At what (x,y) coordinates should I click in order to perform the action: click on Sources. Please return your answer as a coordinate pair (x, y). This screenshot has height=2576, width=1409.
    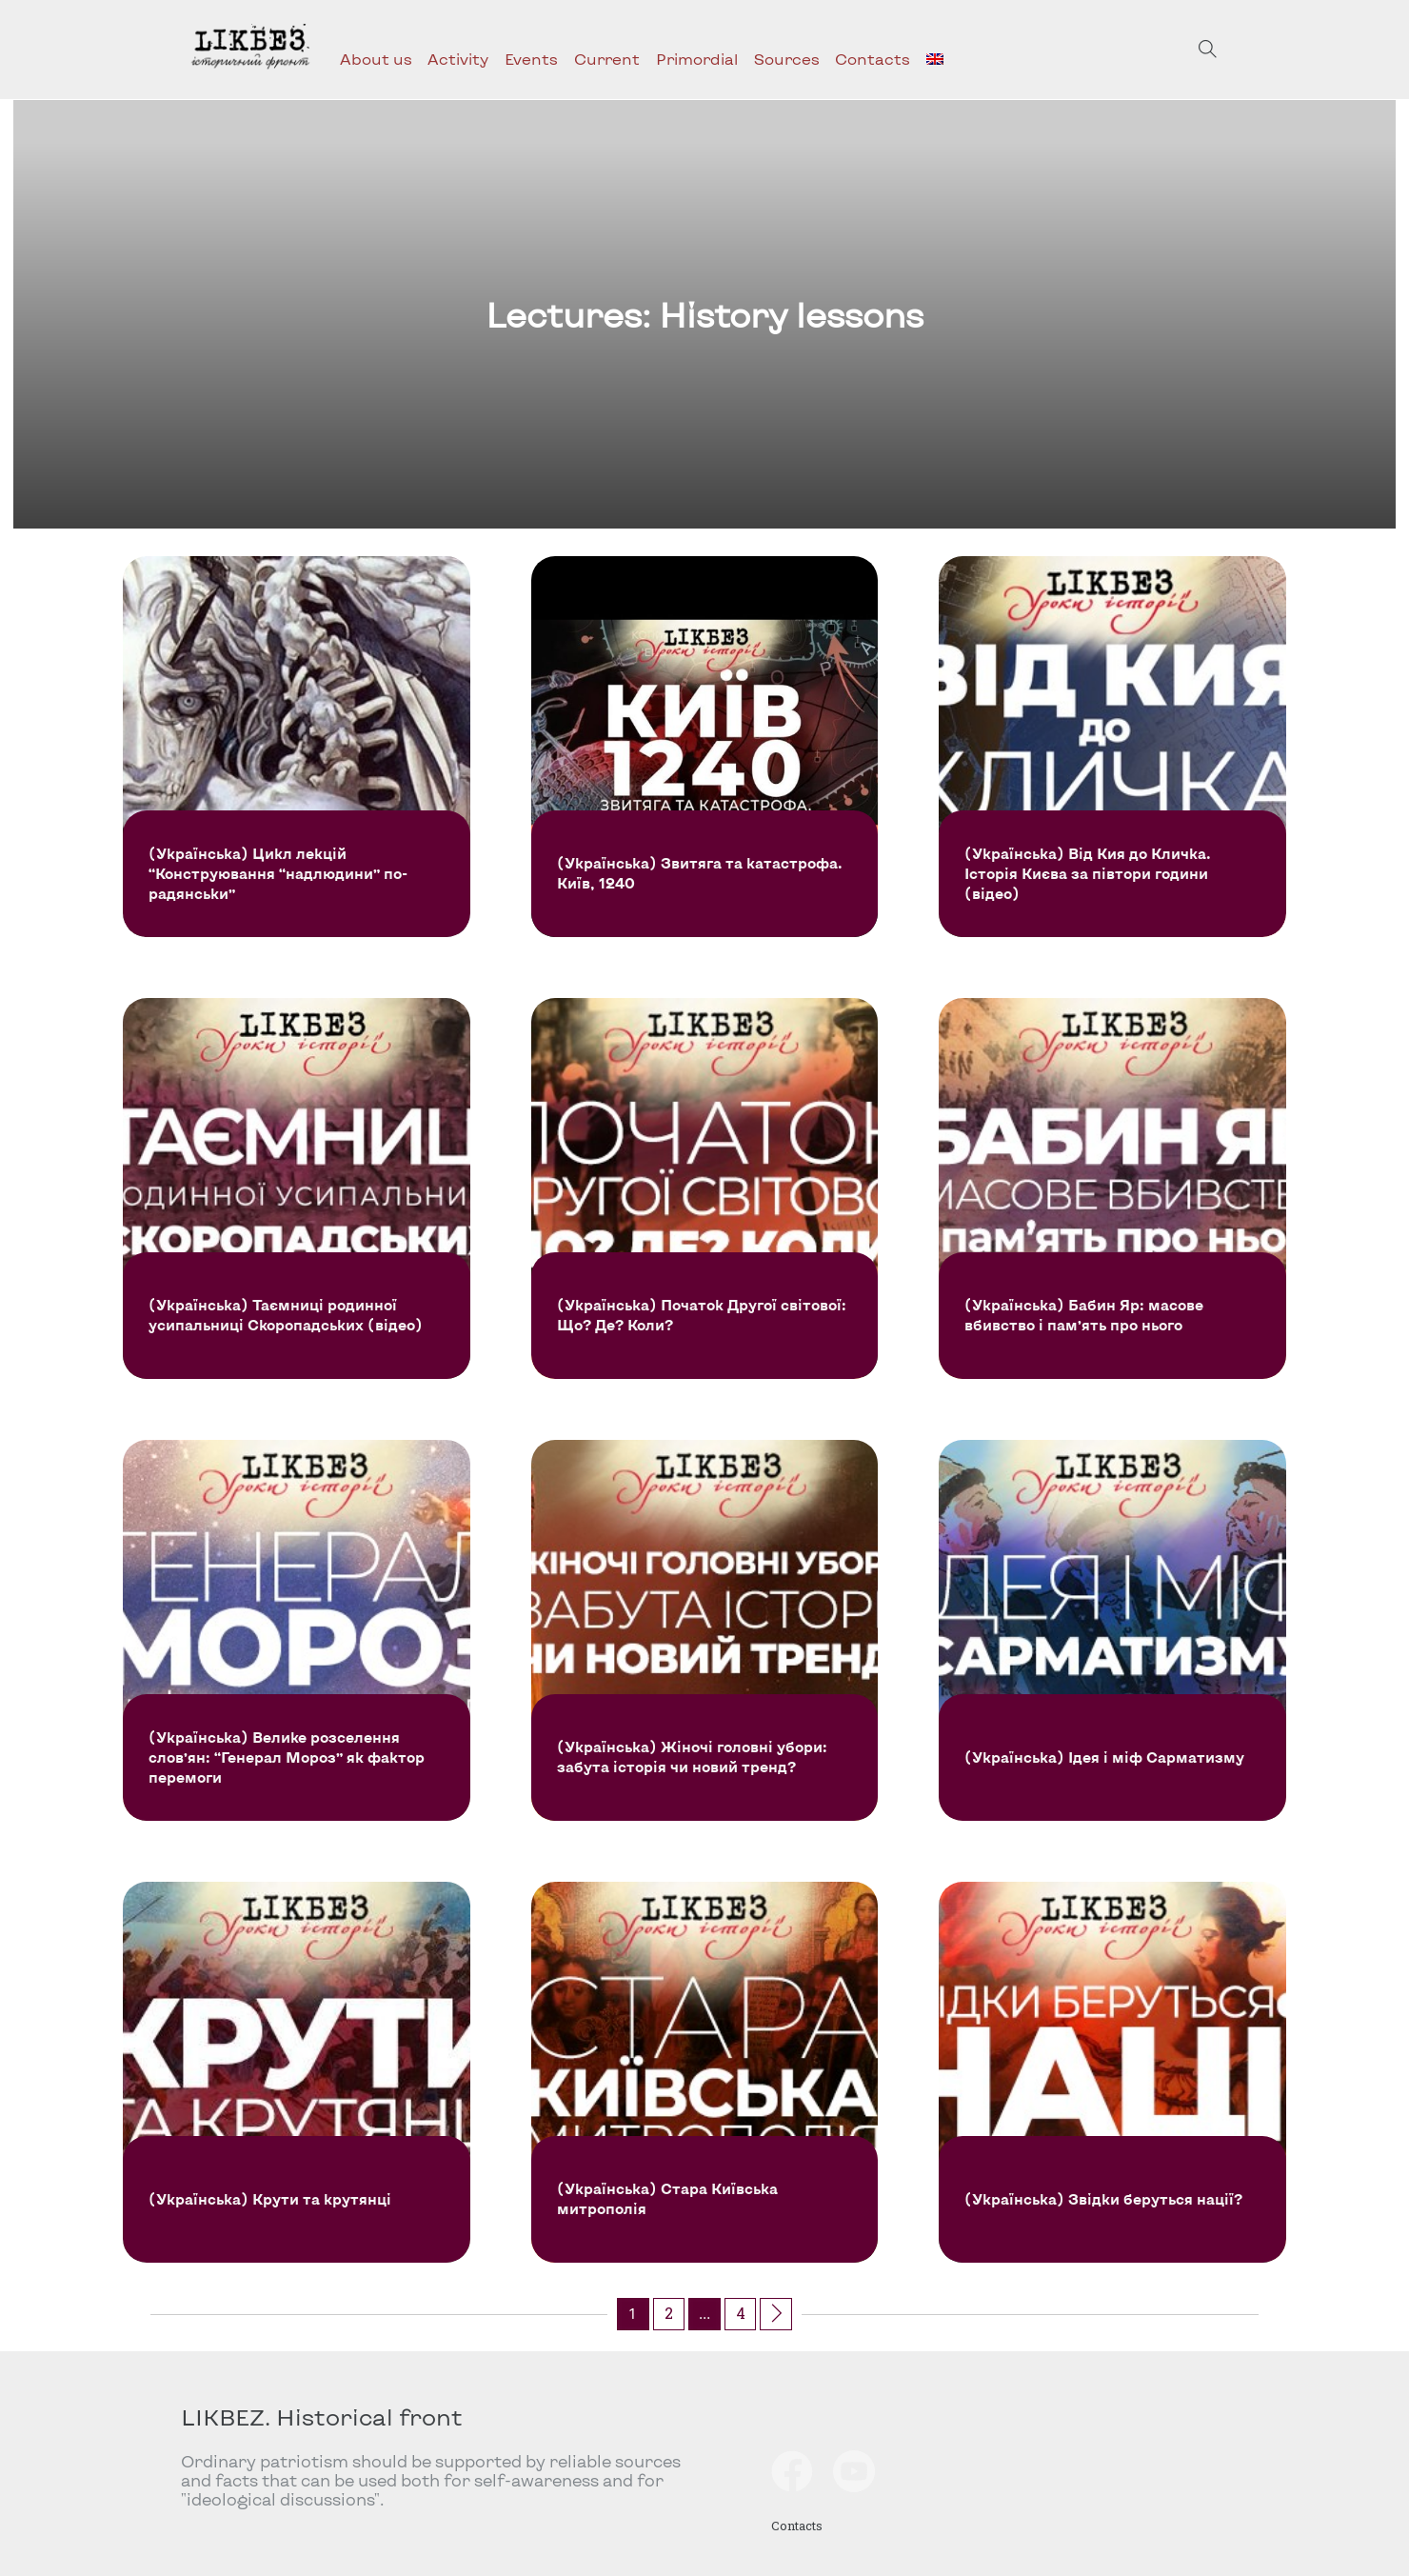
    Looking at the image, I should click on (787, 59).